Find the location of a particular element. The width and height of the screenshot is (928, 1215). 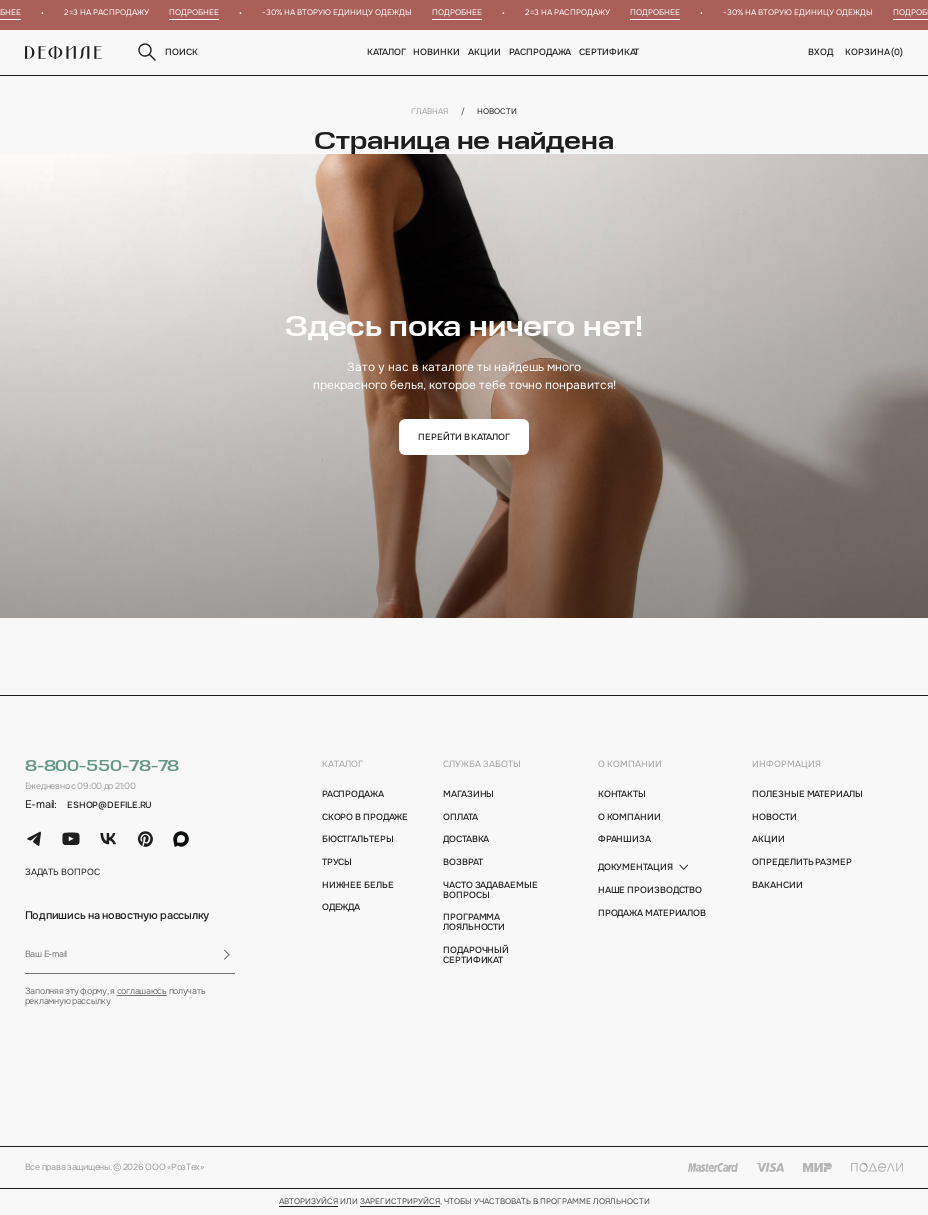

eshop@defile.ru is located at coordinates (110, 805).